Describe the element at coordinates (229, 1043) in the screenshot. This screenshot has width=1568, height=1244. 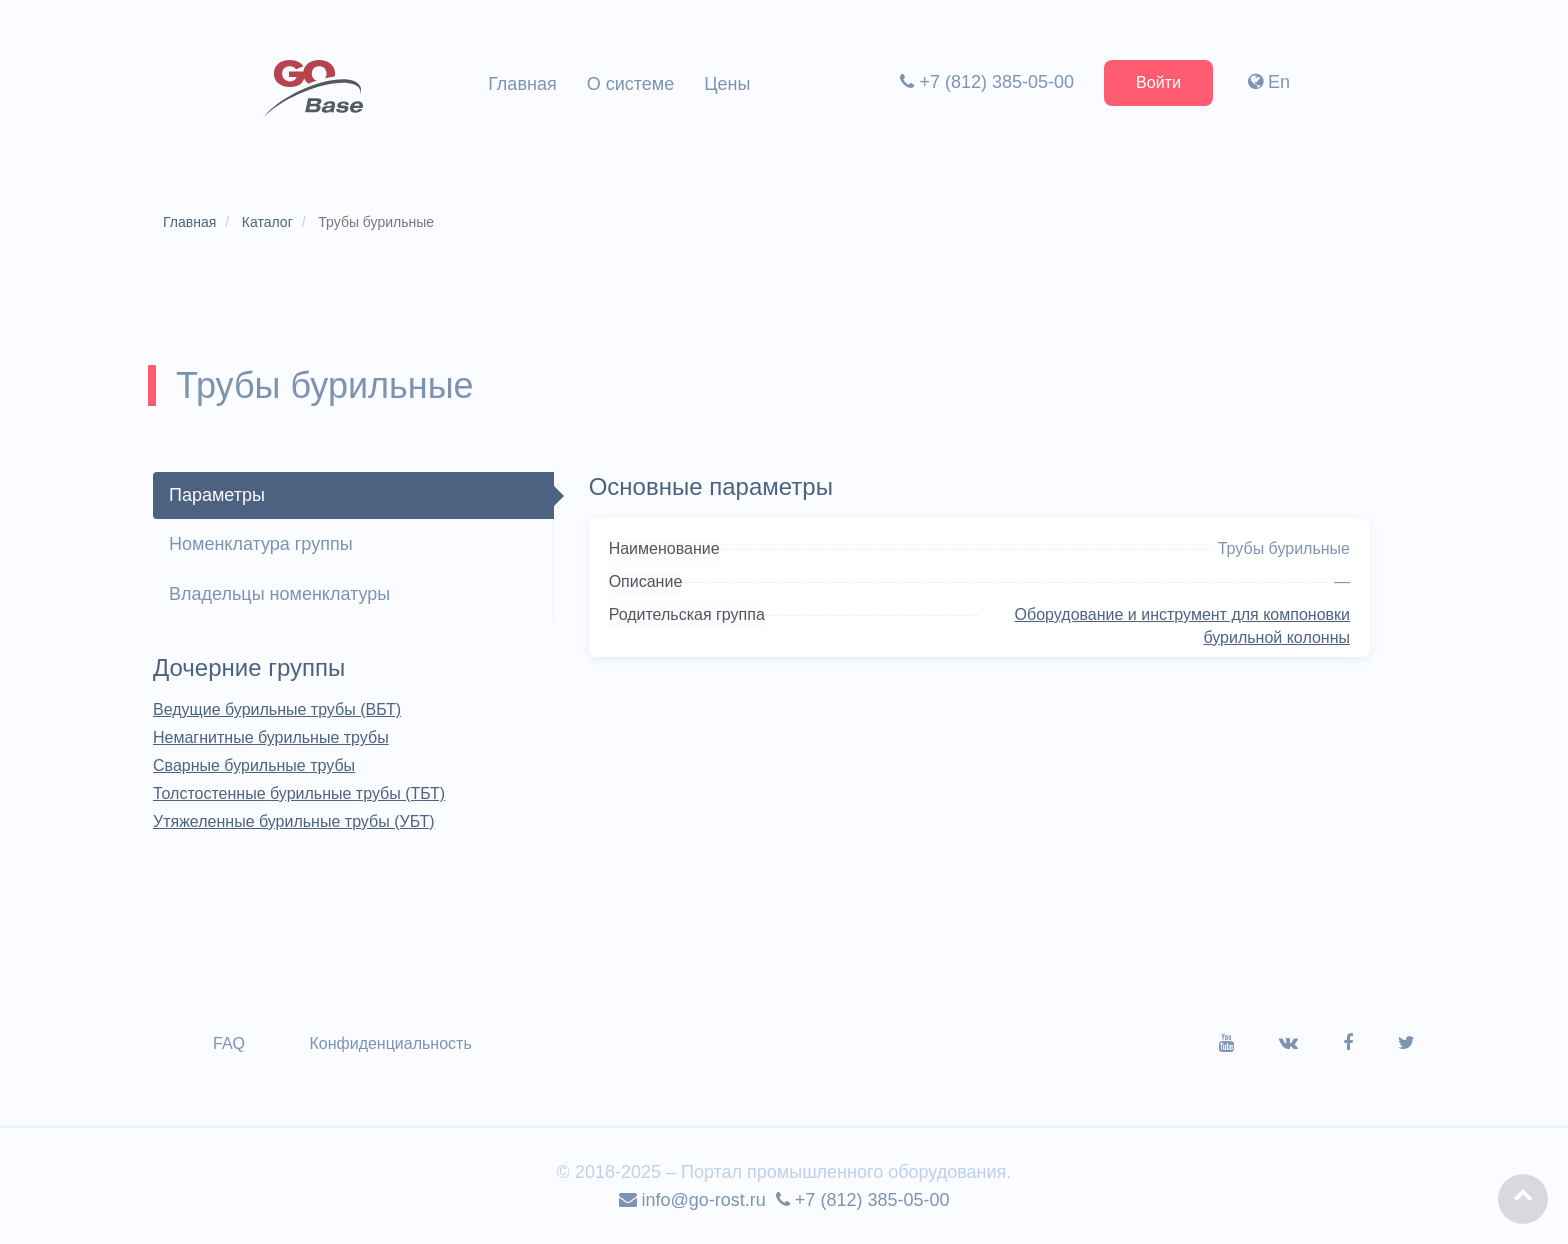
I see `FAQ` at that location.